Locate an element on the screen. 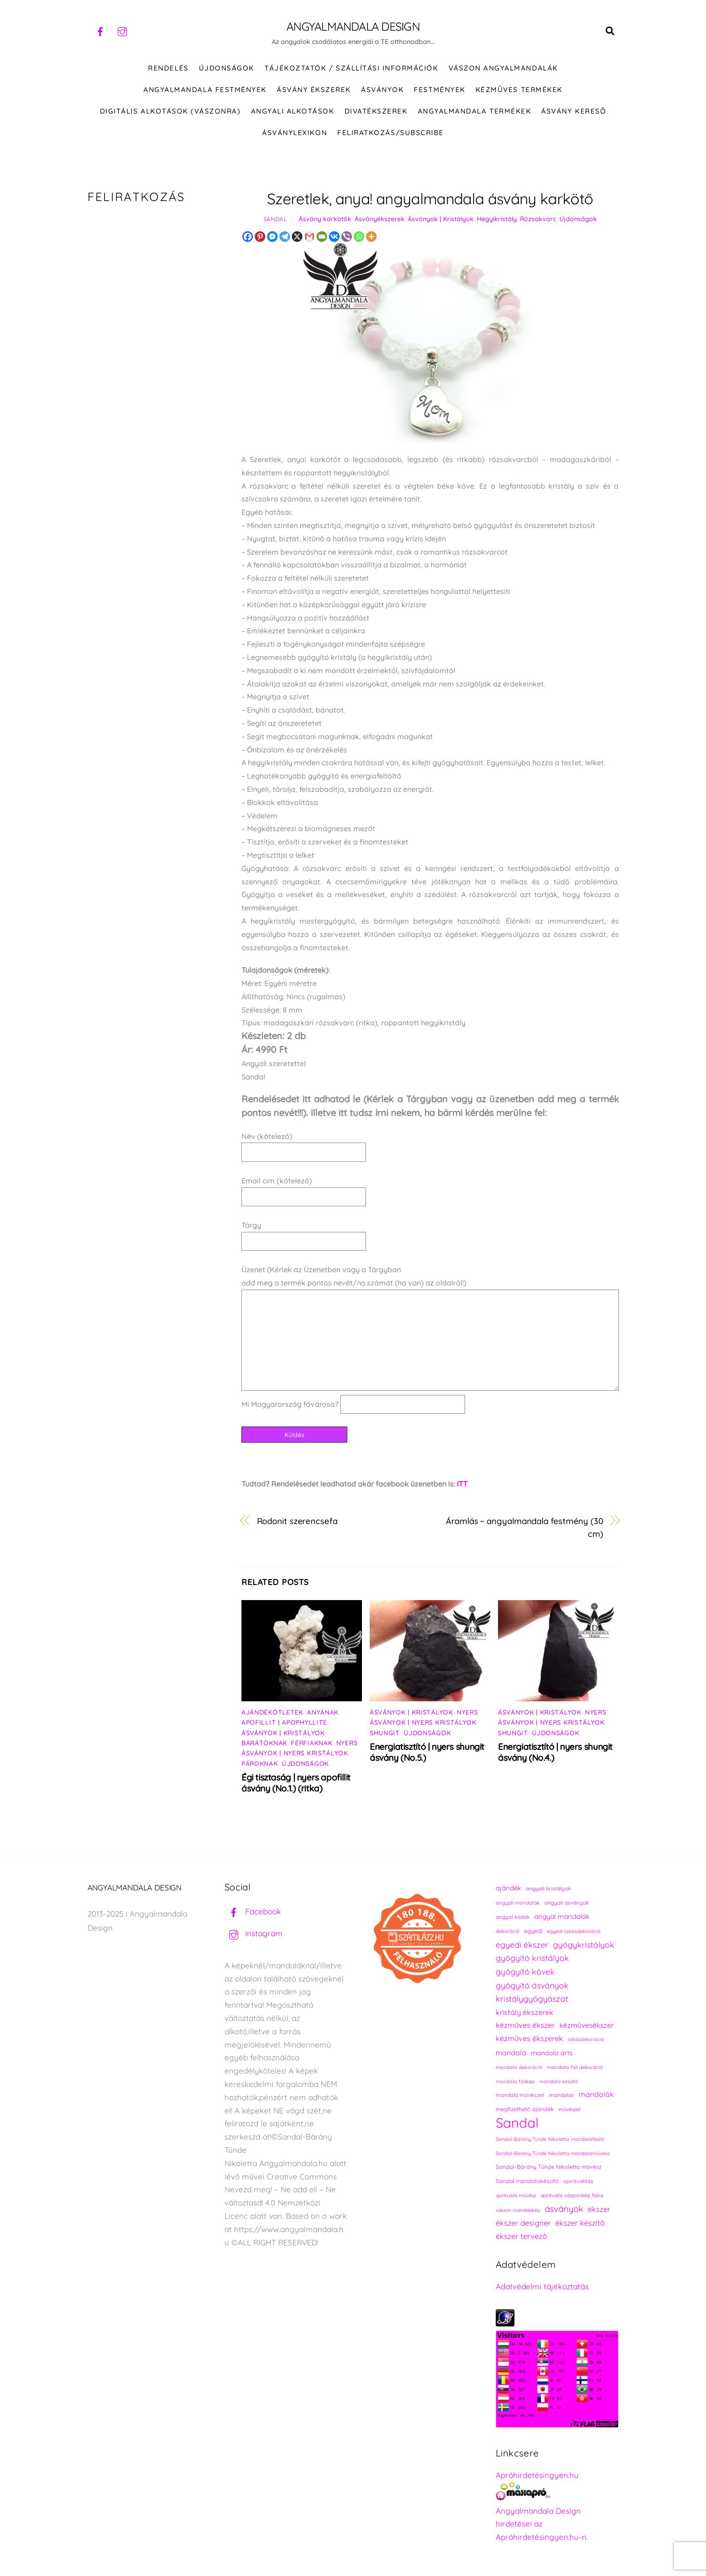  Sandal-Bárány Tünde Nikoletta művész [Sandal-Bárány Tünde Nikoletta művész (237 elem)] is located at coordinates (549, 2168).